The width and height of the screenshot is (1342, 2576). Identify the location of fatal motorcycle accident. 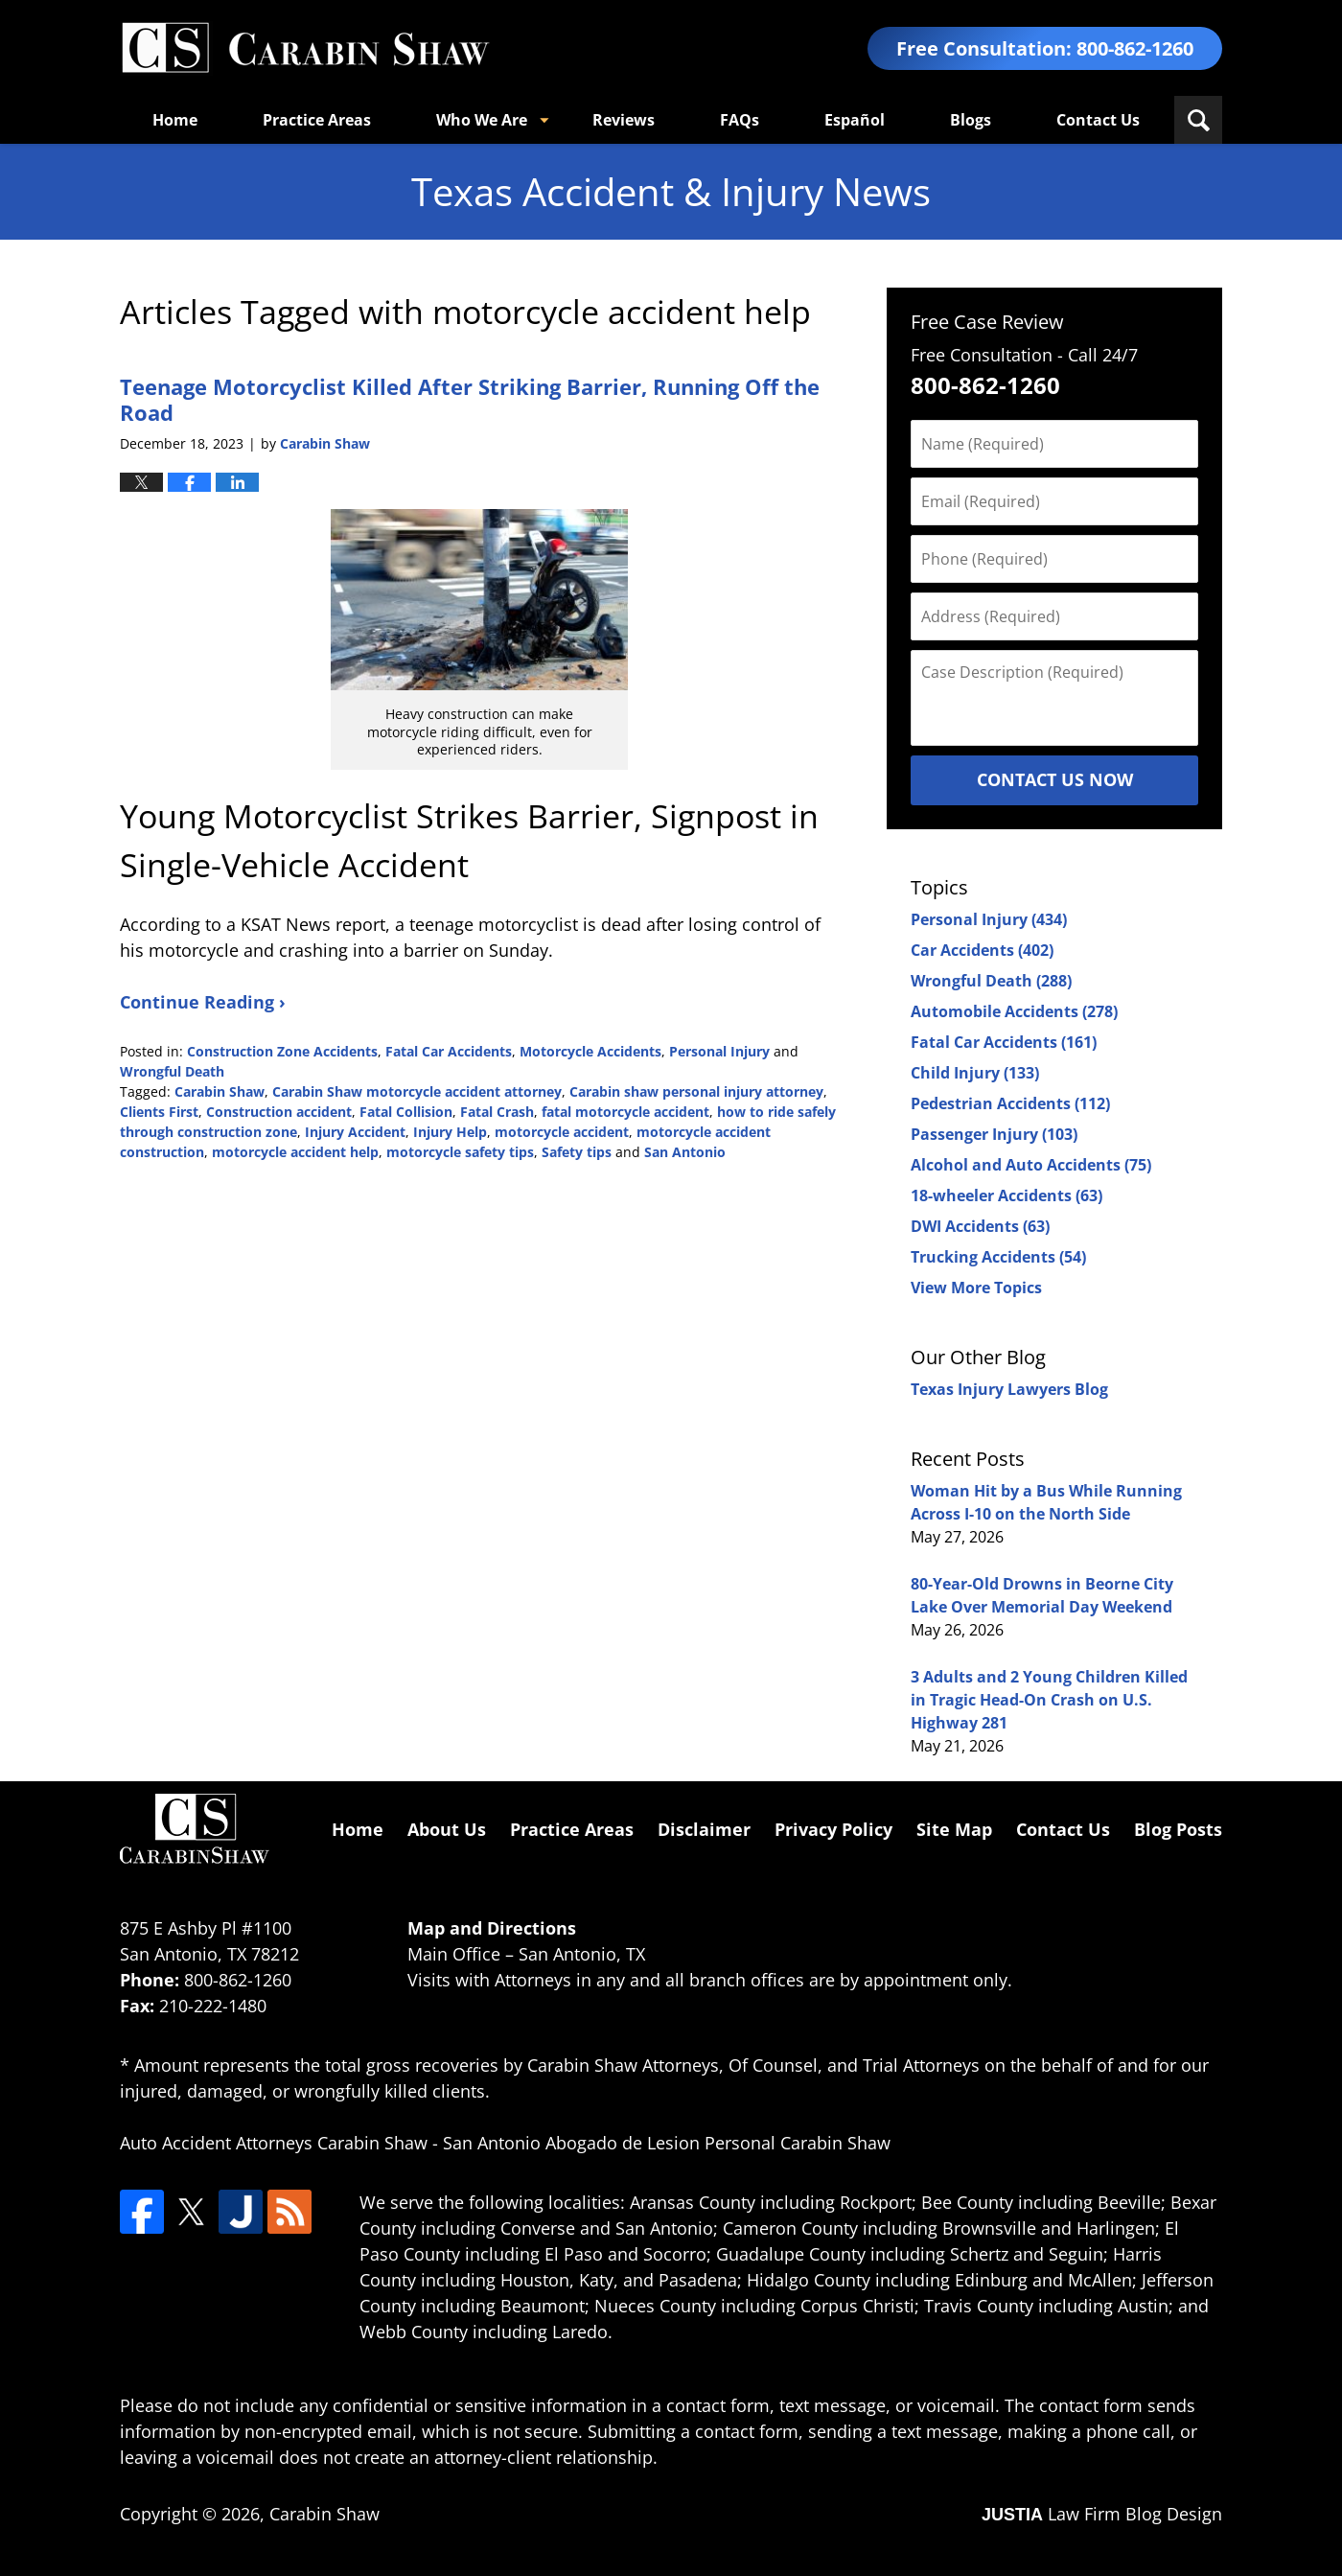
(625, 1111).